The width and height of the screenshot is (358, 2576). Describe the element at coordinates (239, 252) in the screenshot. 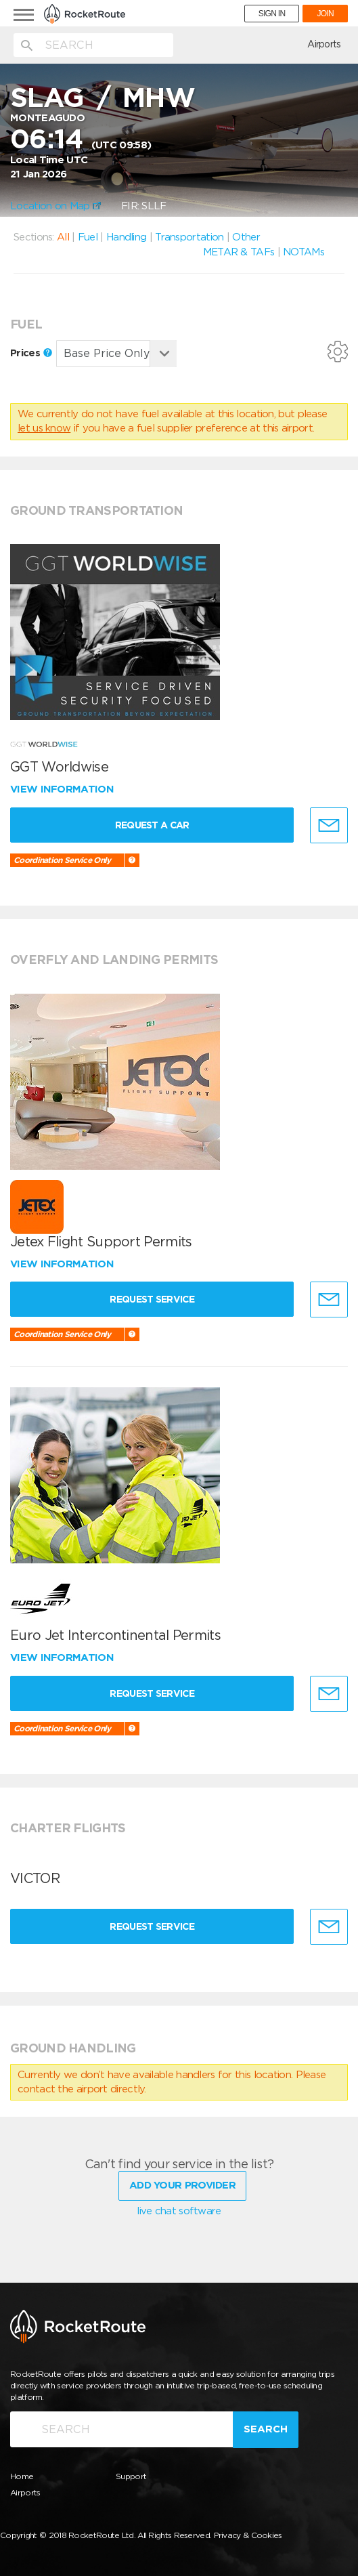

I see `METAR & TAFs` at that location.